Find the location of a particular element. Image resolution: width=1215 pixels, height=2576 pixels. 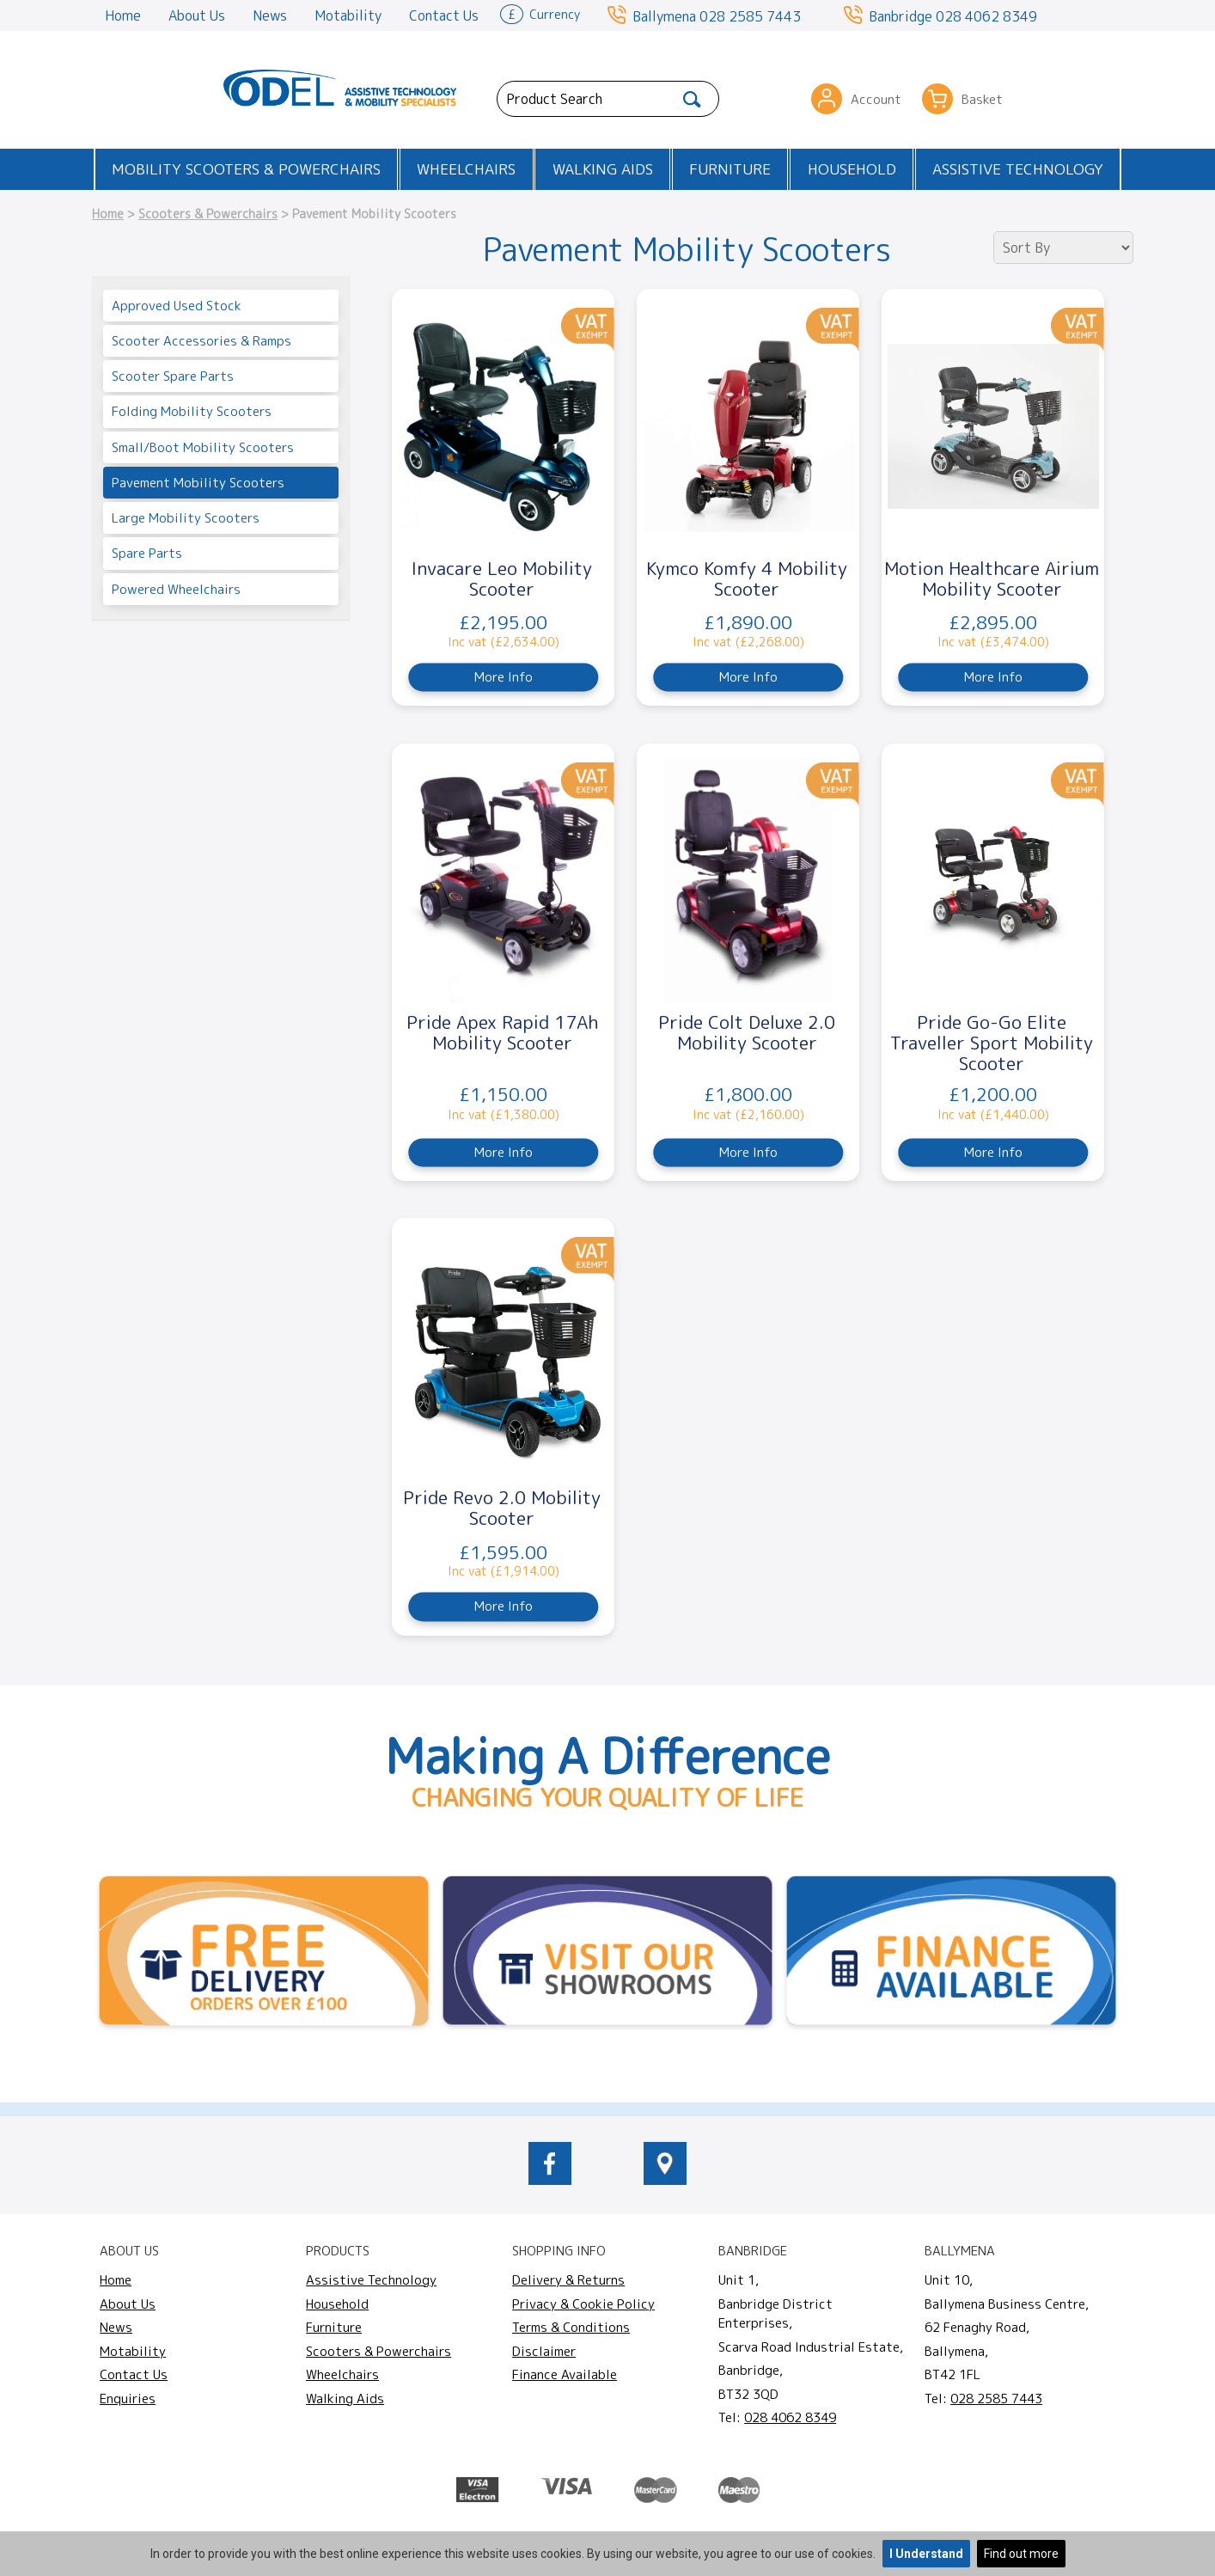

[odelmobility.co.uk Facebook link] is located at coordinates (549, 2179).